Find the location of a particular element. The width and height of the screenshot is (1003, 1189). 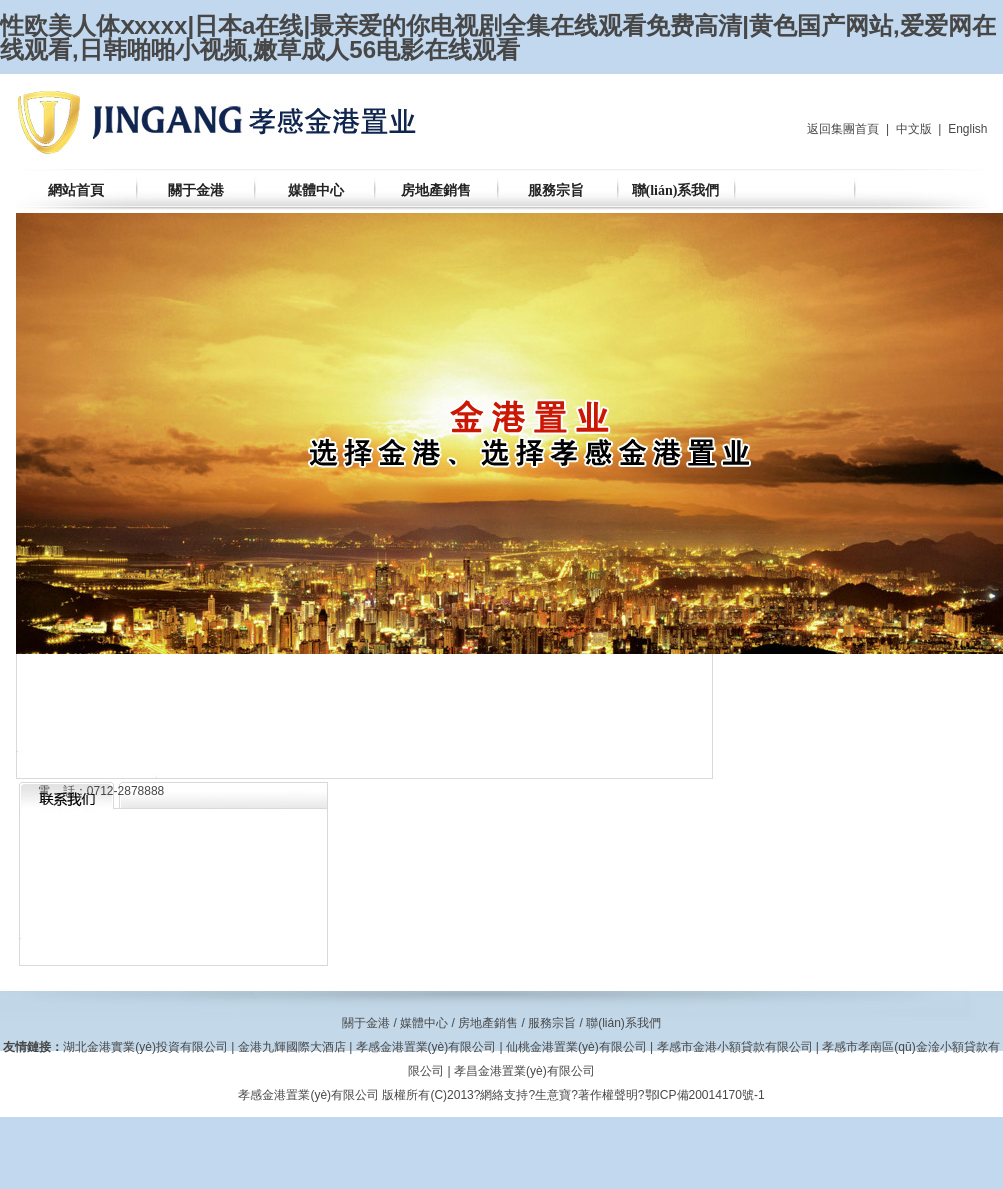

房地產銷售 is located at coordinates (436, 190).